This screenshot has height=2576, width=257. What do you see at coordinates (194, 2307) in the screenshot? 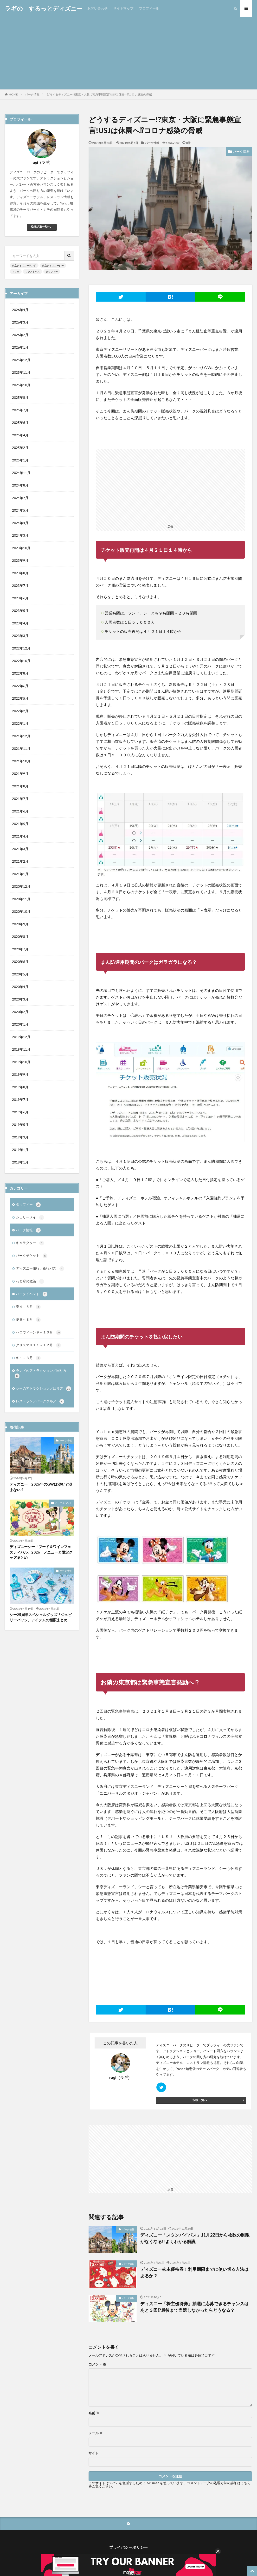
I see `ディズニー「株主優待券」抽選に応募できるチャンスはあと３回!?最後まで当選しなかったらどうなる？` at bounding box center [194, 2307].